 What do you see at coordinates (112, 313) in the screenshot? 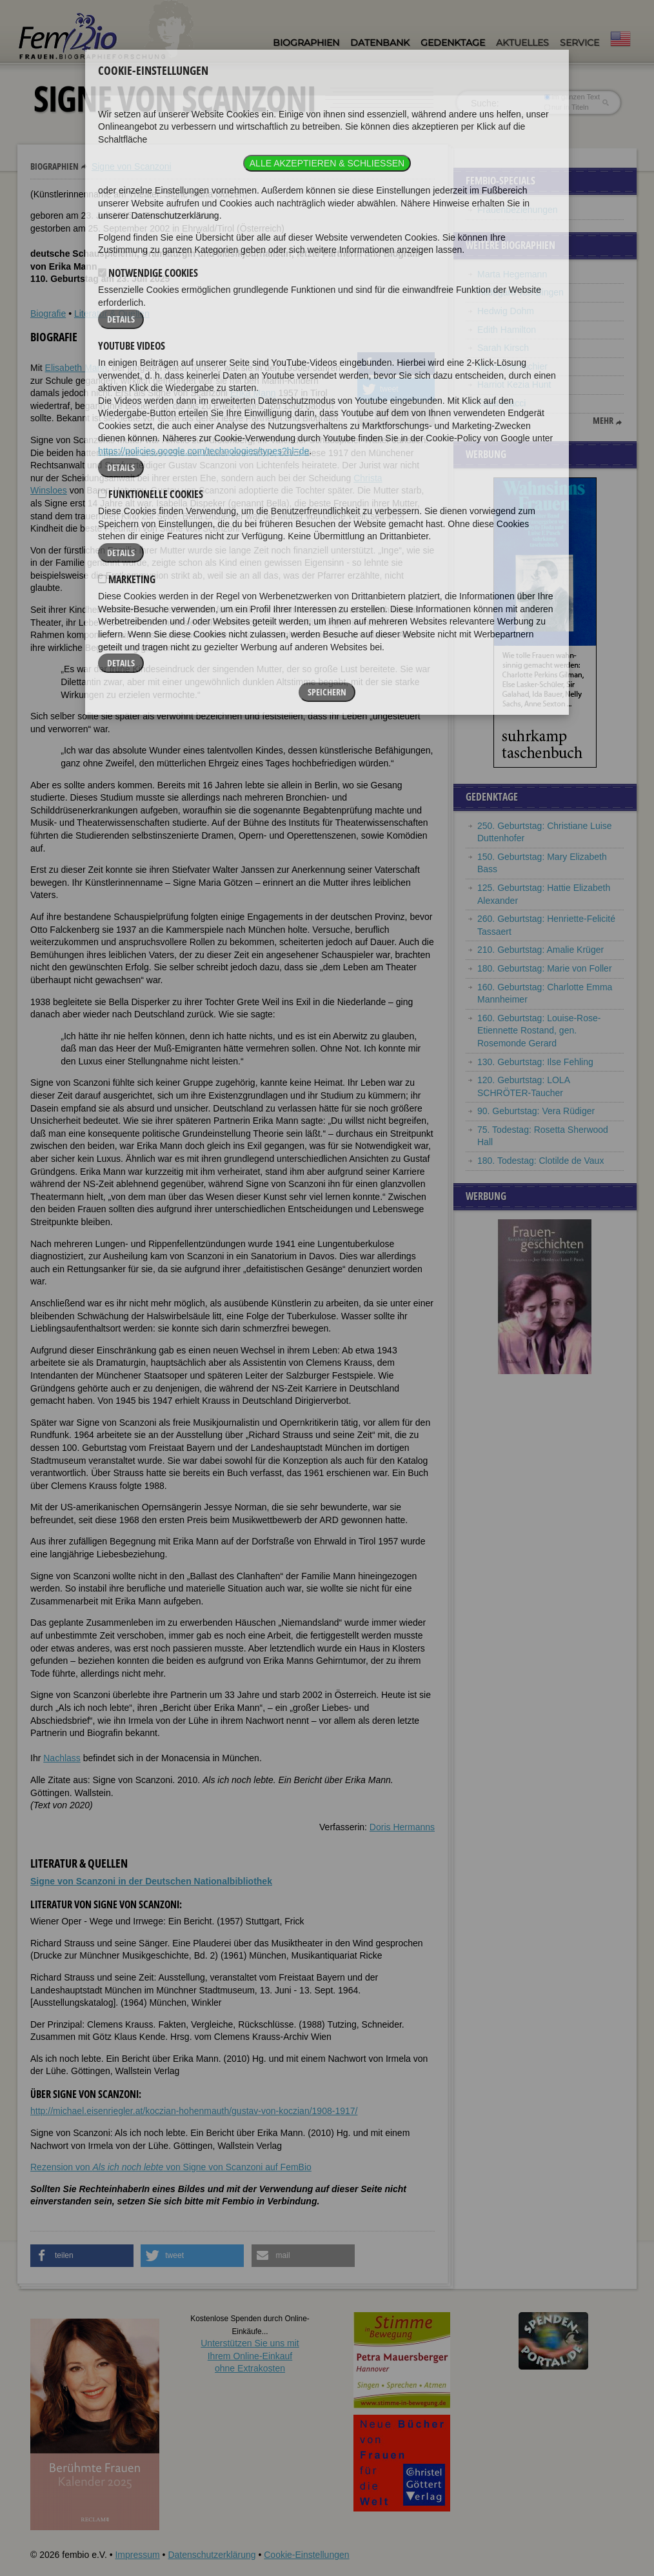
I see `Literatur & Quellen` at bounding box center [112, 313].